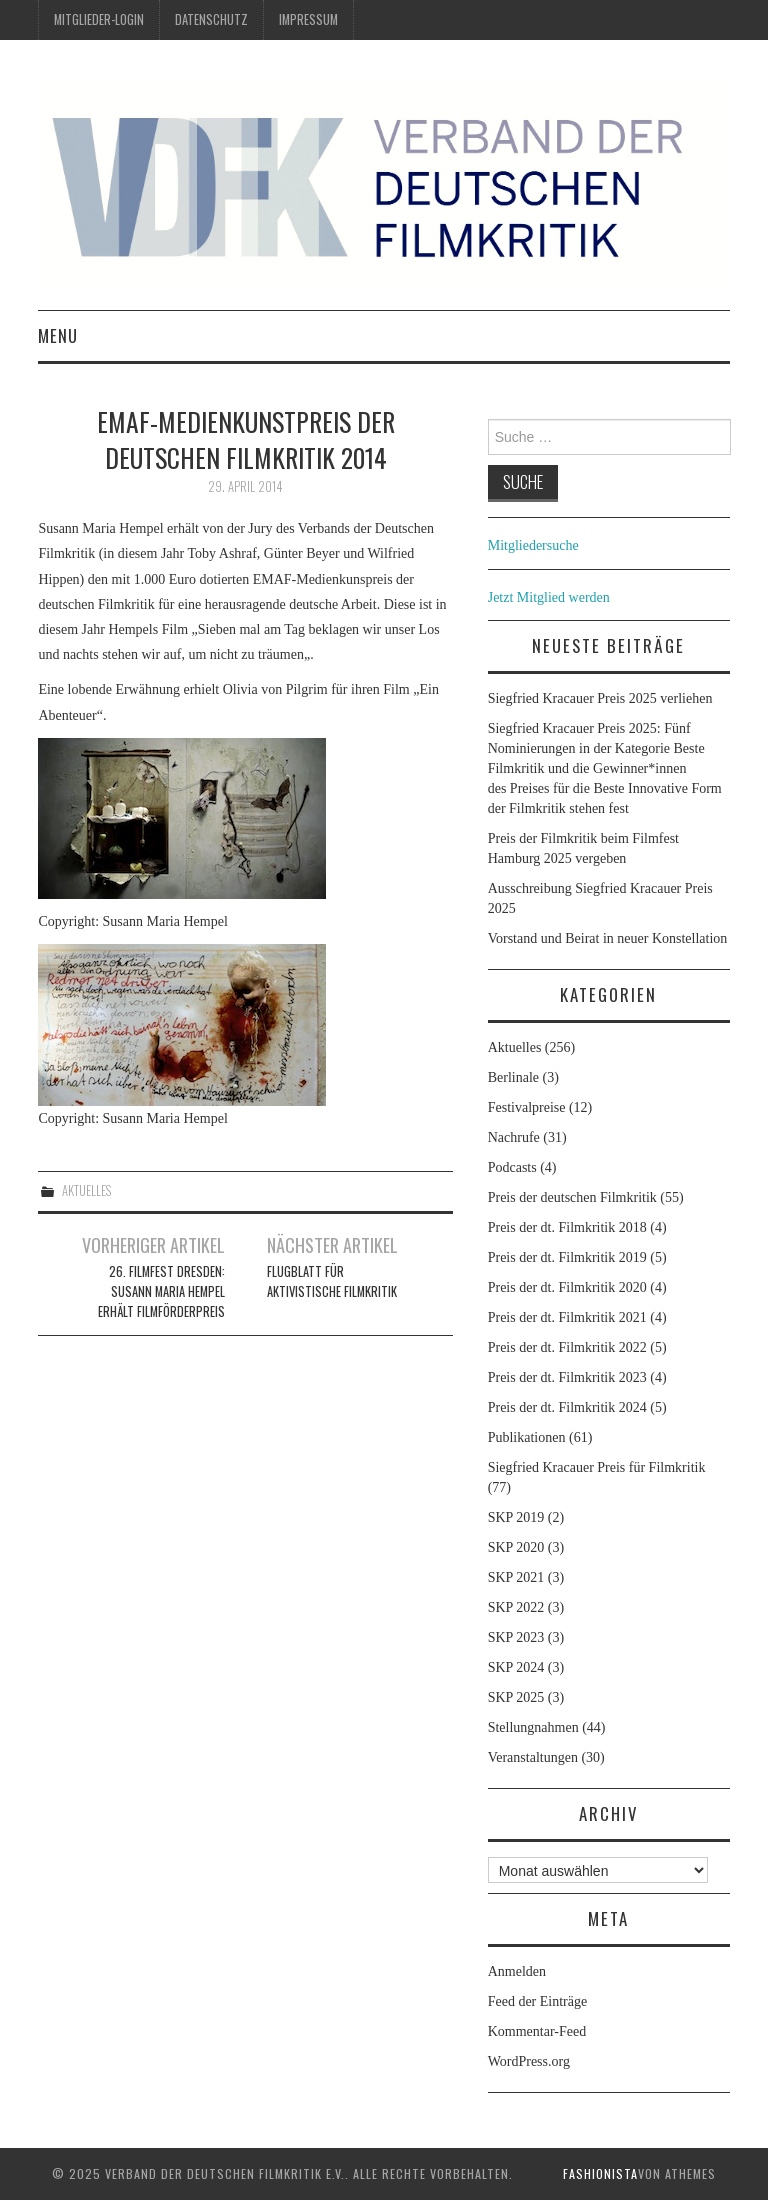  Describe the element at coordinates (512, 1167) in the screenshot. I see `Podcasts` at that location.